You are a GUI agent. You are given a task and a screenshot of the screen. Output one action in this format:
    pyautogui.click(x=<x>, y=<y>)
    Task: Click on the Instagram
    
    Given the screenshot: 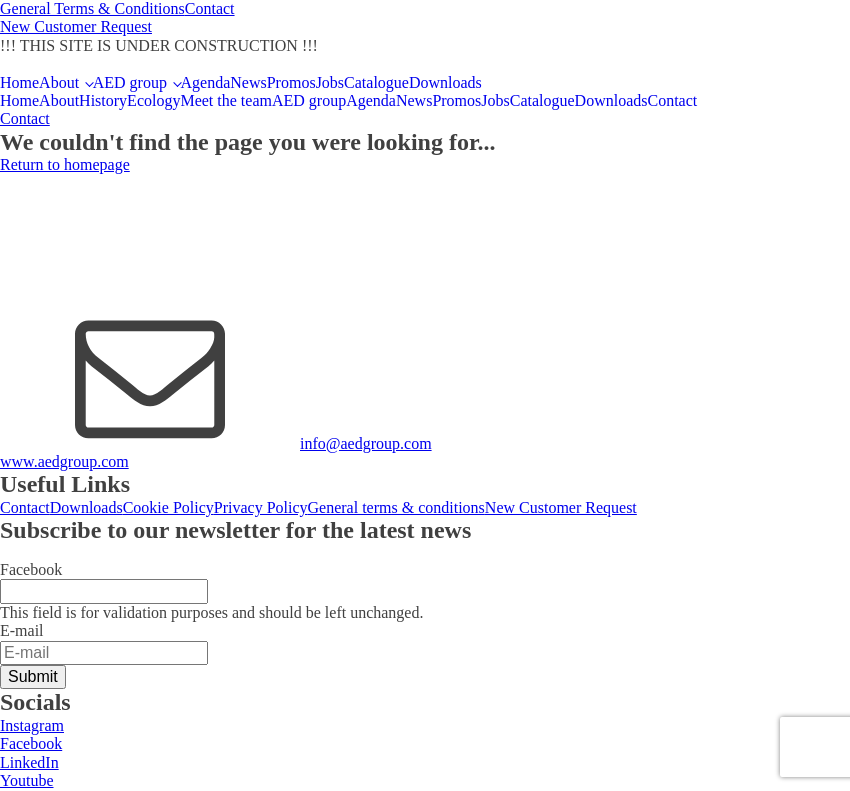 What is the action you would take?
    pyautogui.click(x=32, y=725)
    